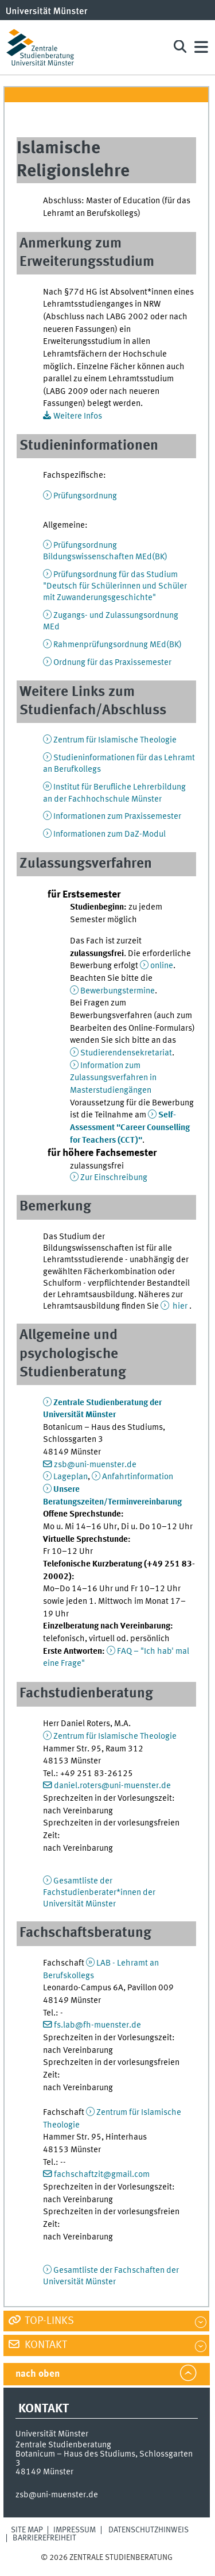  Describe the element at coordinates (117, 991) in the screenshot. I see `Bewerbungstermine` at that location.